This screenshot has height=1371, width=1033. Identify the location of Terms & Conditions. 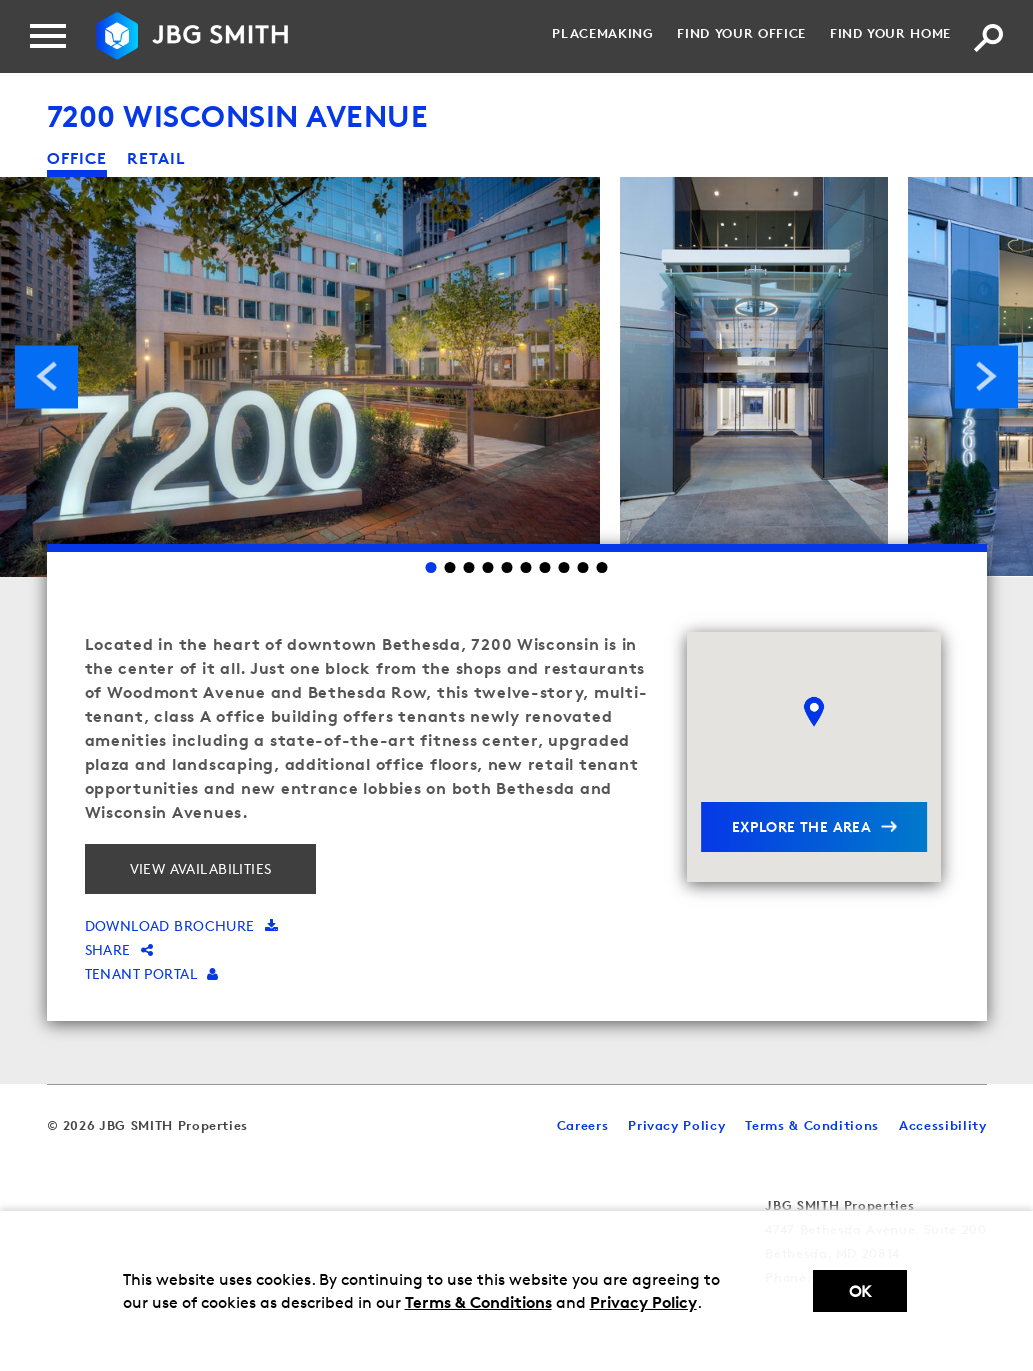
(478, 1302).